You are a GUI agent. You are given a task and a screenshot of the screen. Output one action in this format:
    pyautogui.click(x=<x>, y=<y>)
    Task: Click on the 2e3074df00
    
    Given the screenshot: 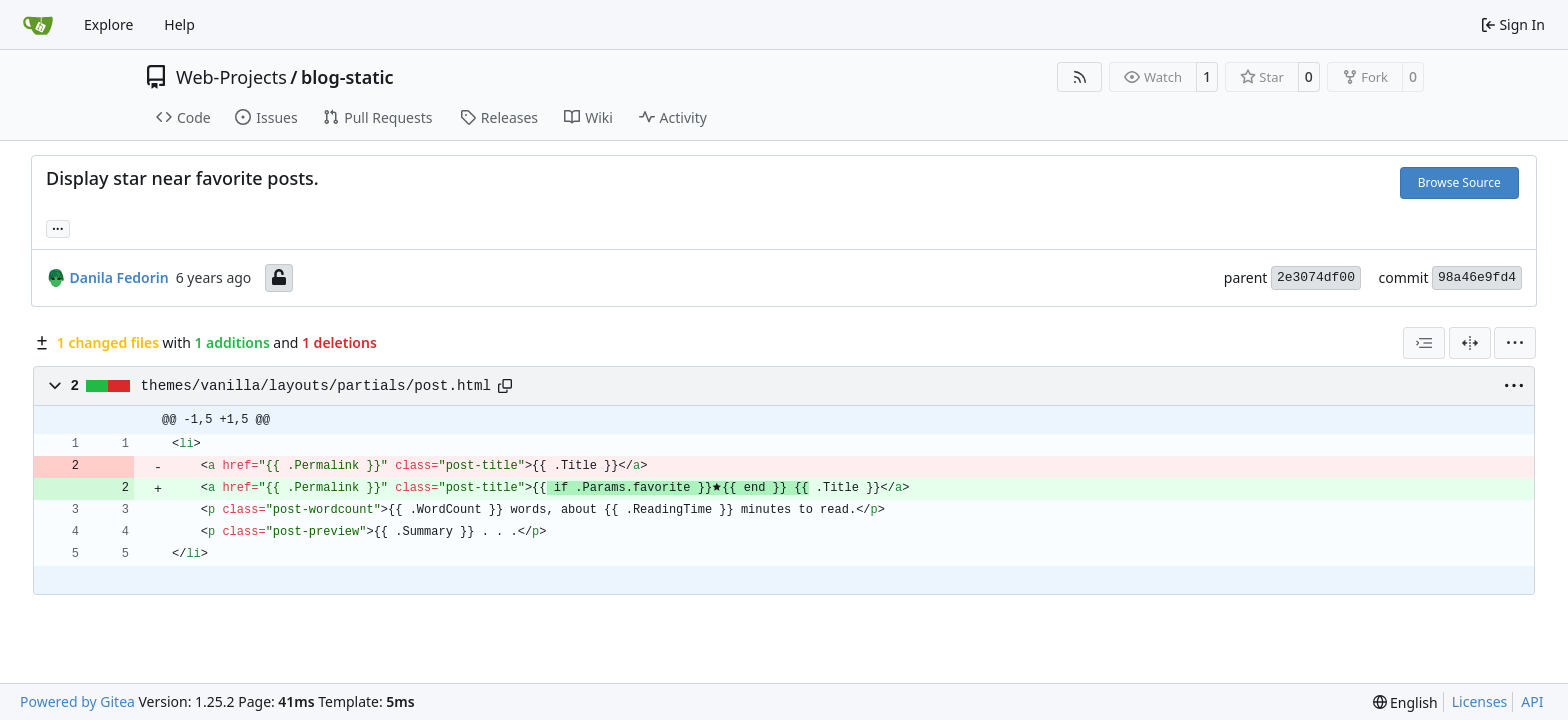 What is the action you would take?
    pyautogui.click(x=1316, y=277)
    